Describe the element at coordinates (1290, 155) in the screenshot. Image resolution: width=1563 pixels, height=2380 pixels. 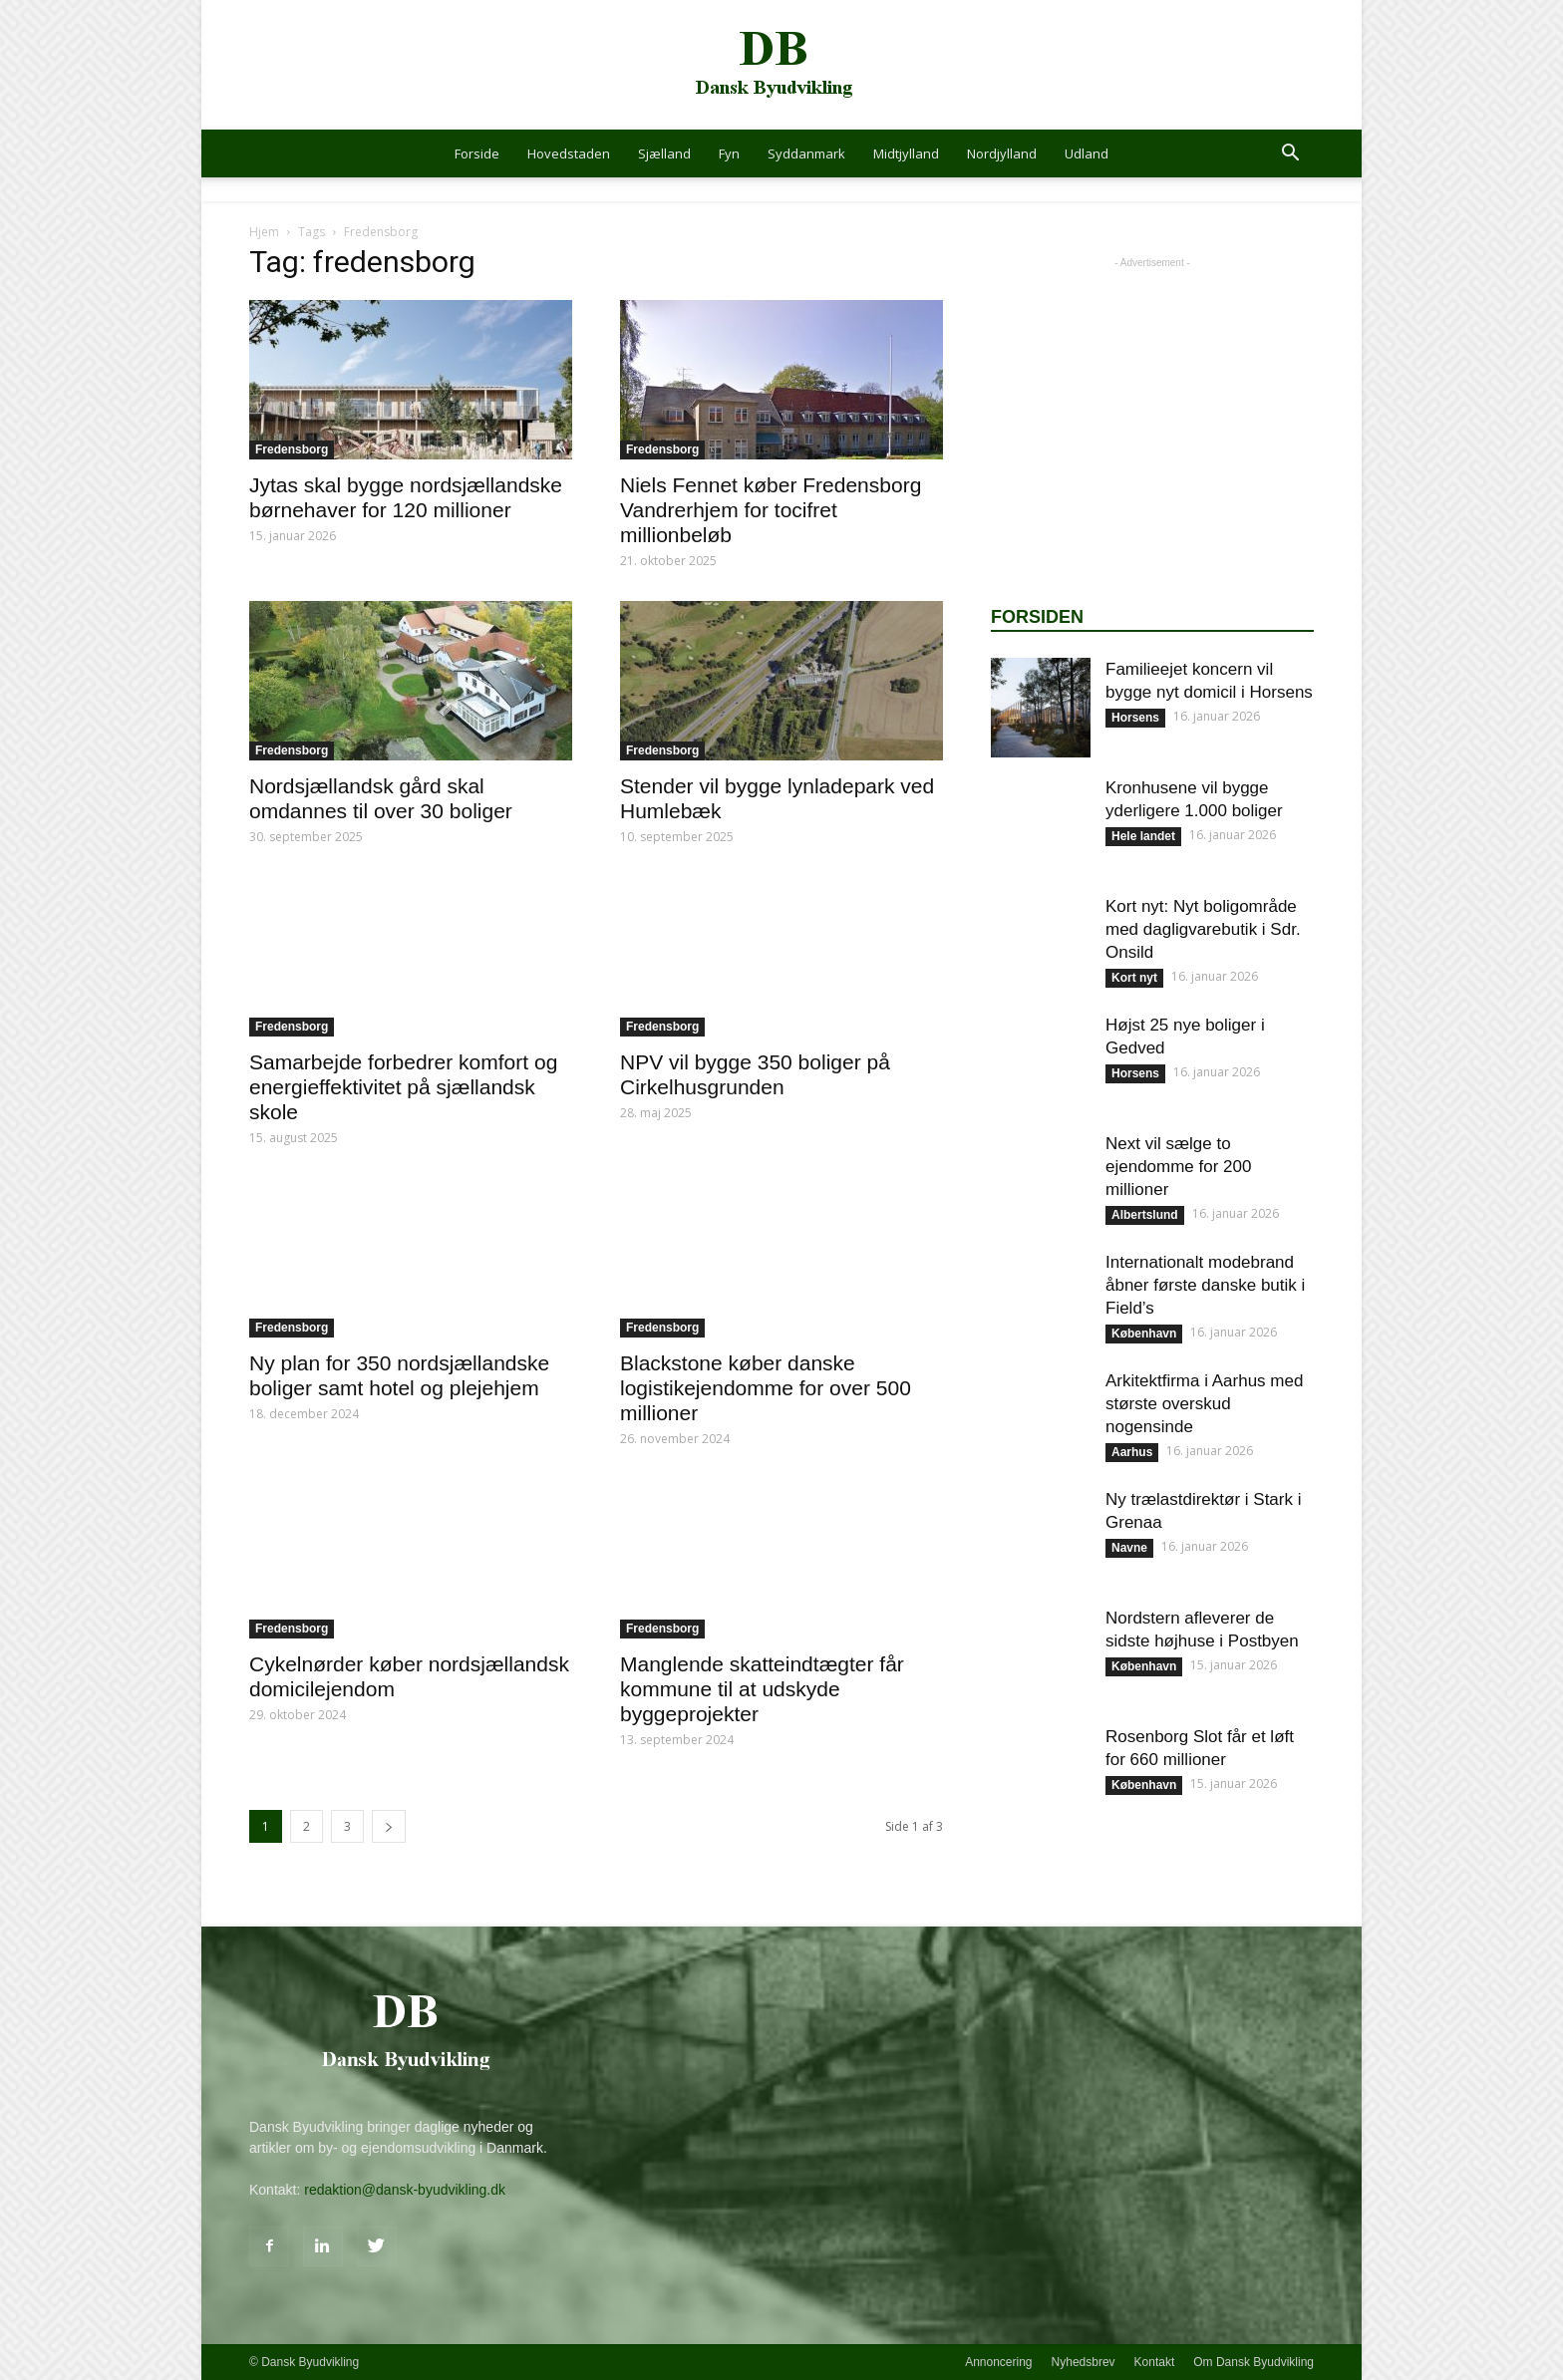
I see `[button]` at that location.